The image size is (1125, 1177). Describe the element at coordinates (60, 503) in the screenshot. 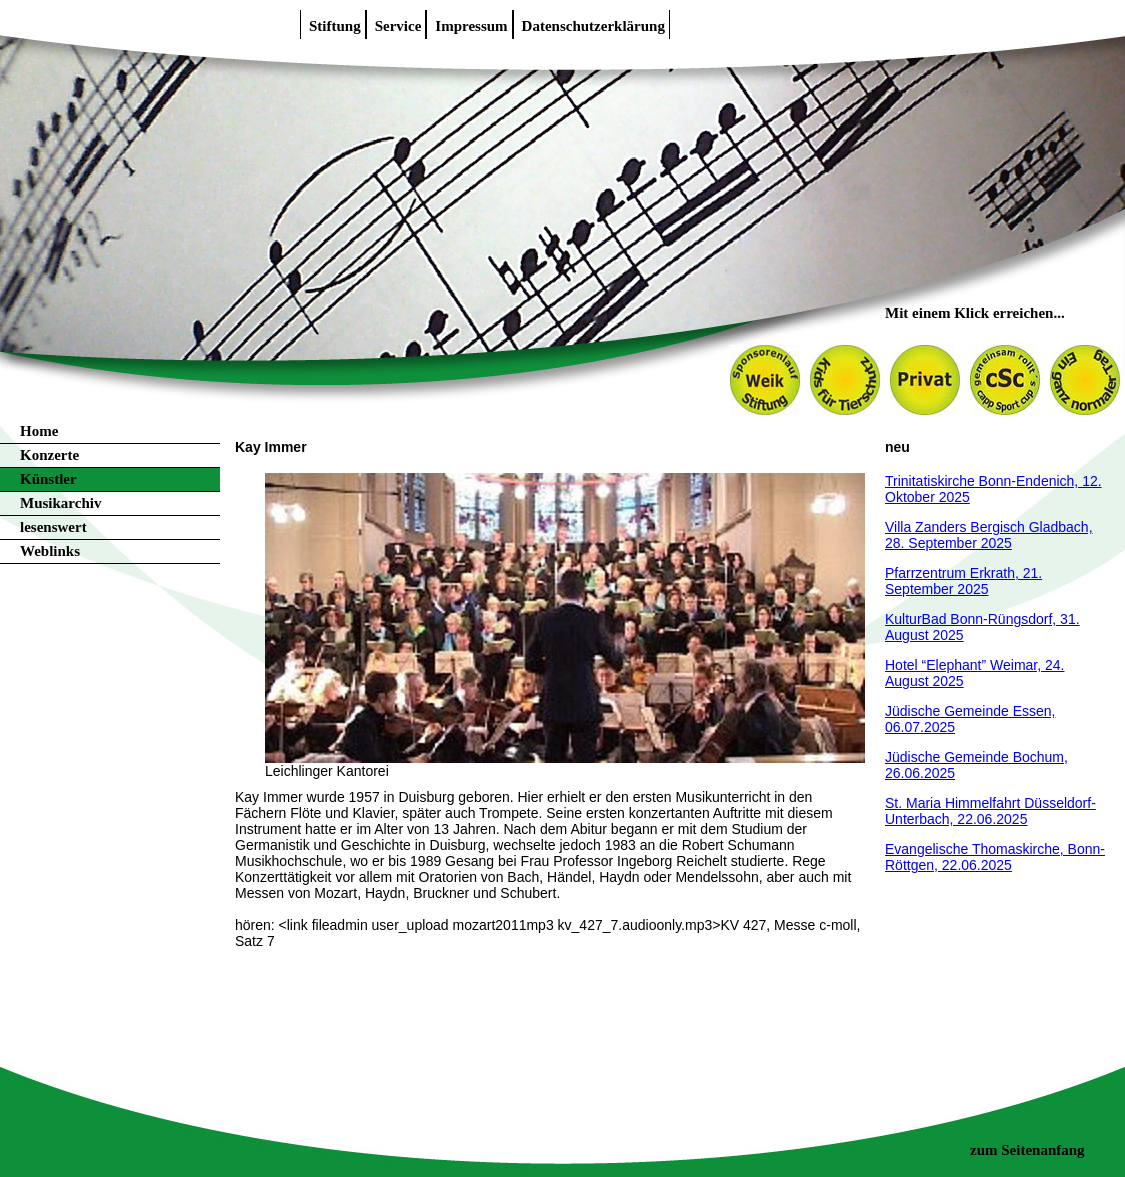

I see `Musikarchiv` at that location.